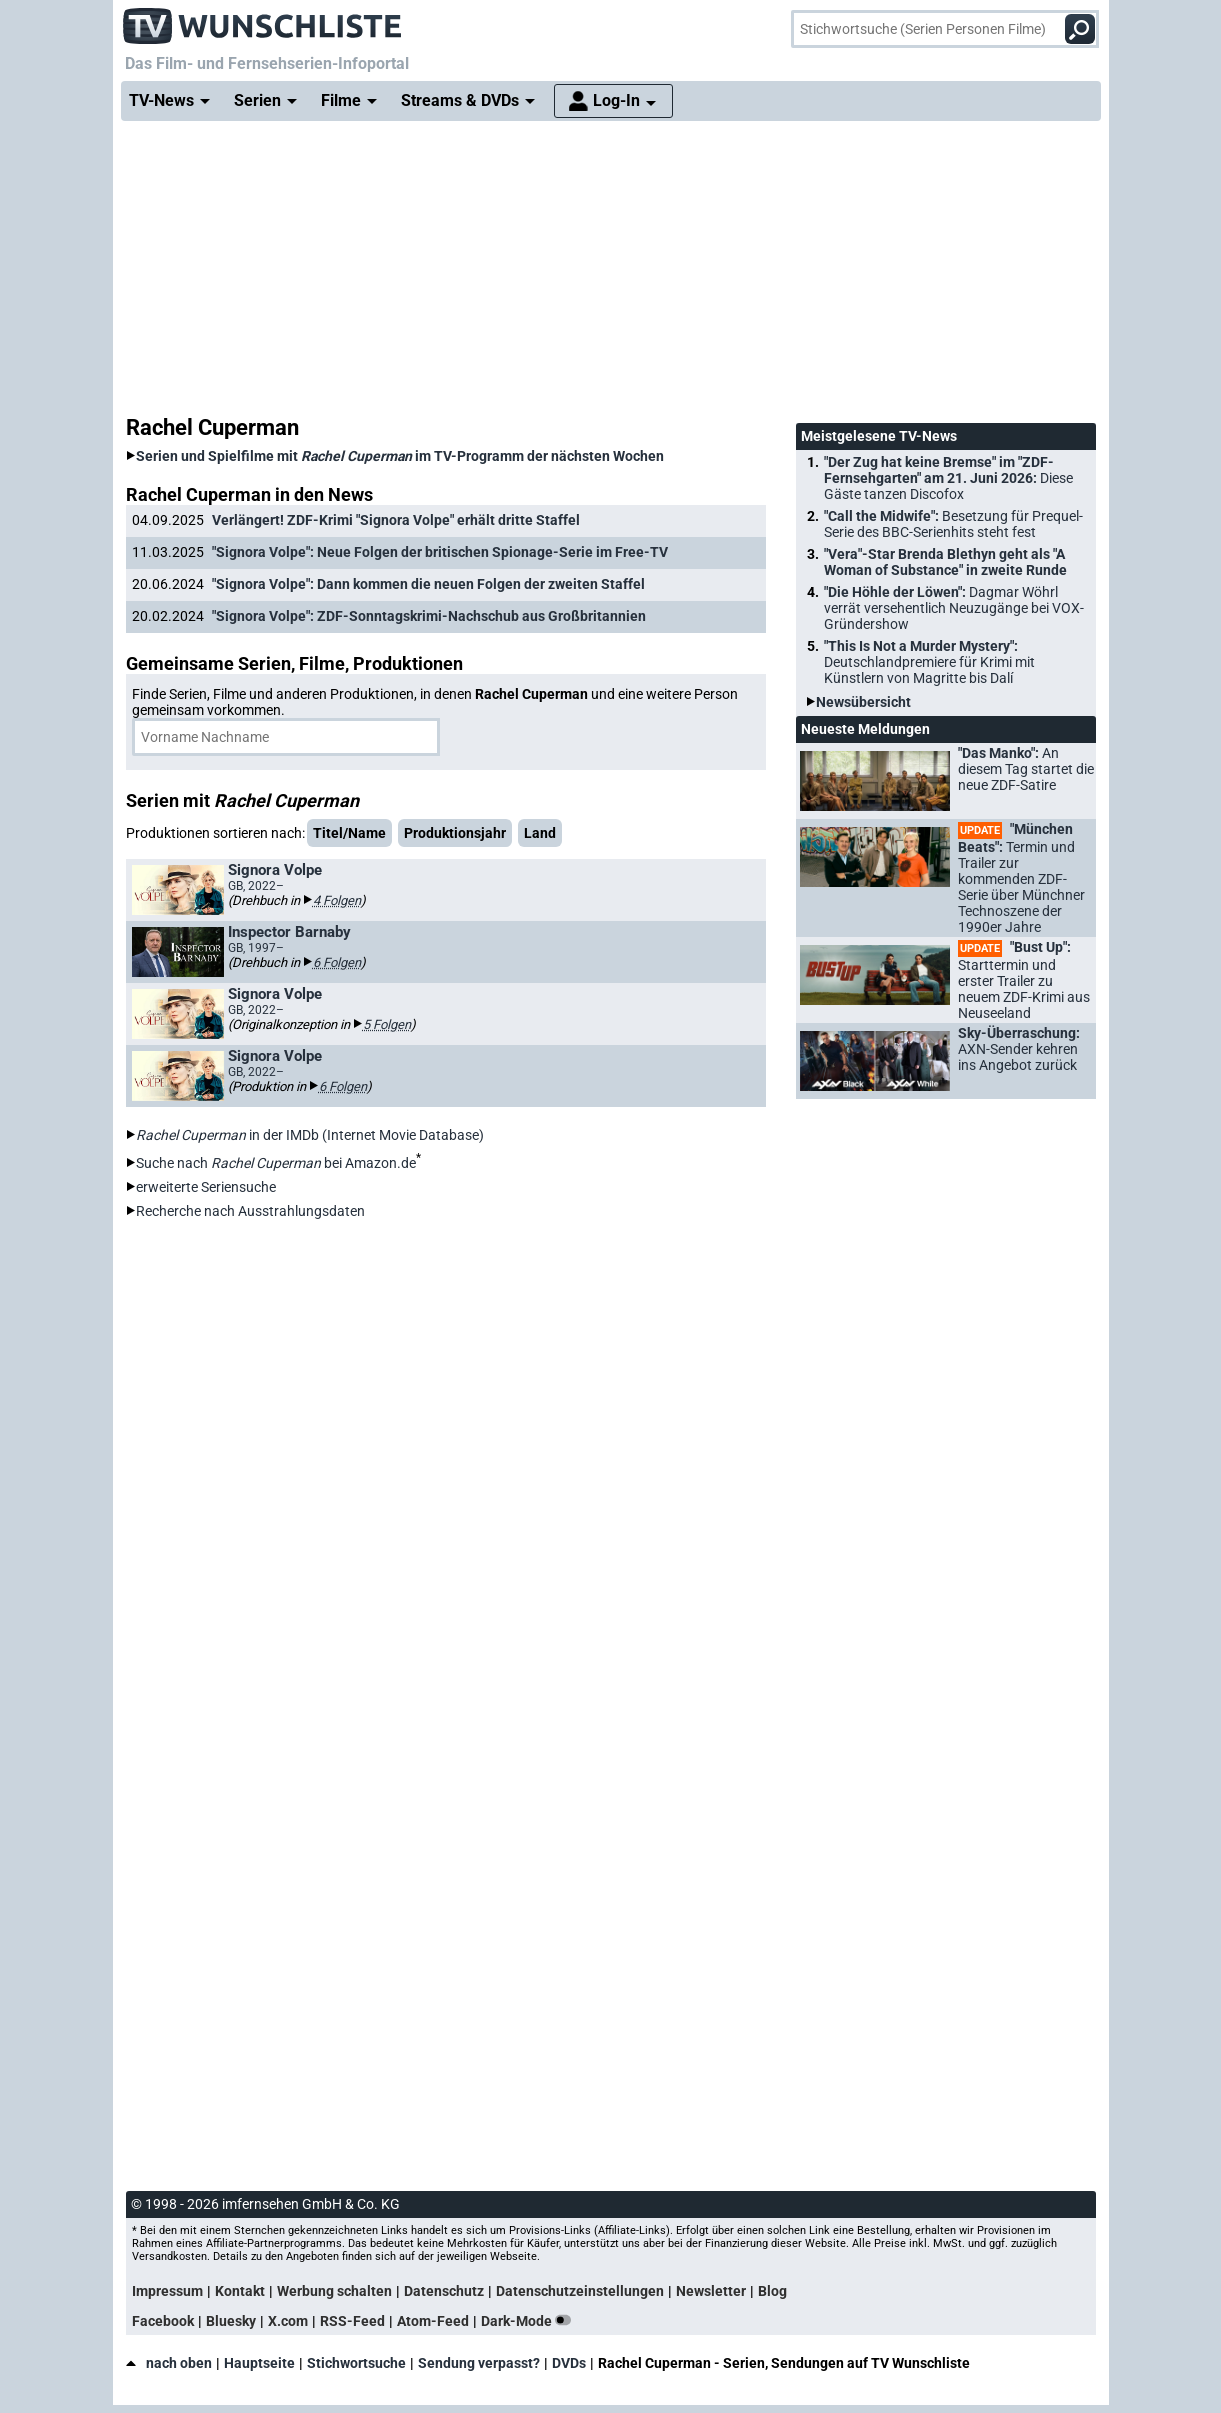  What do you see at coordinates (540, 833) in the screenshot?
I see `Land` at bounding box center [540, 833].